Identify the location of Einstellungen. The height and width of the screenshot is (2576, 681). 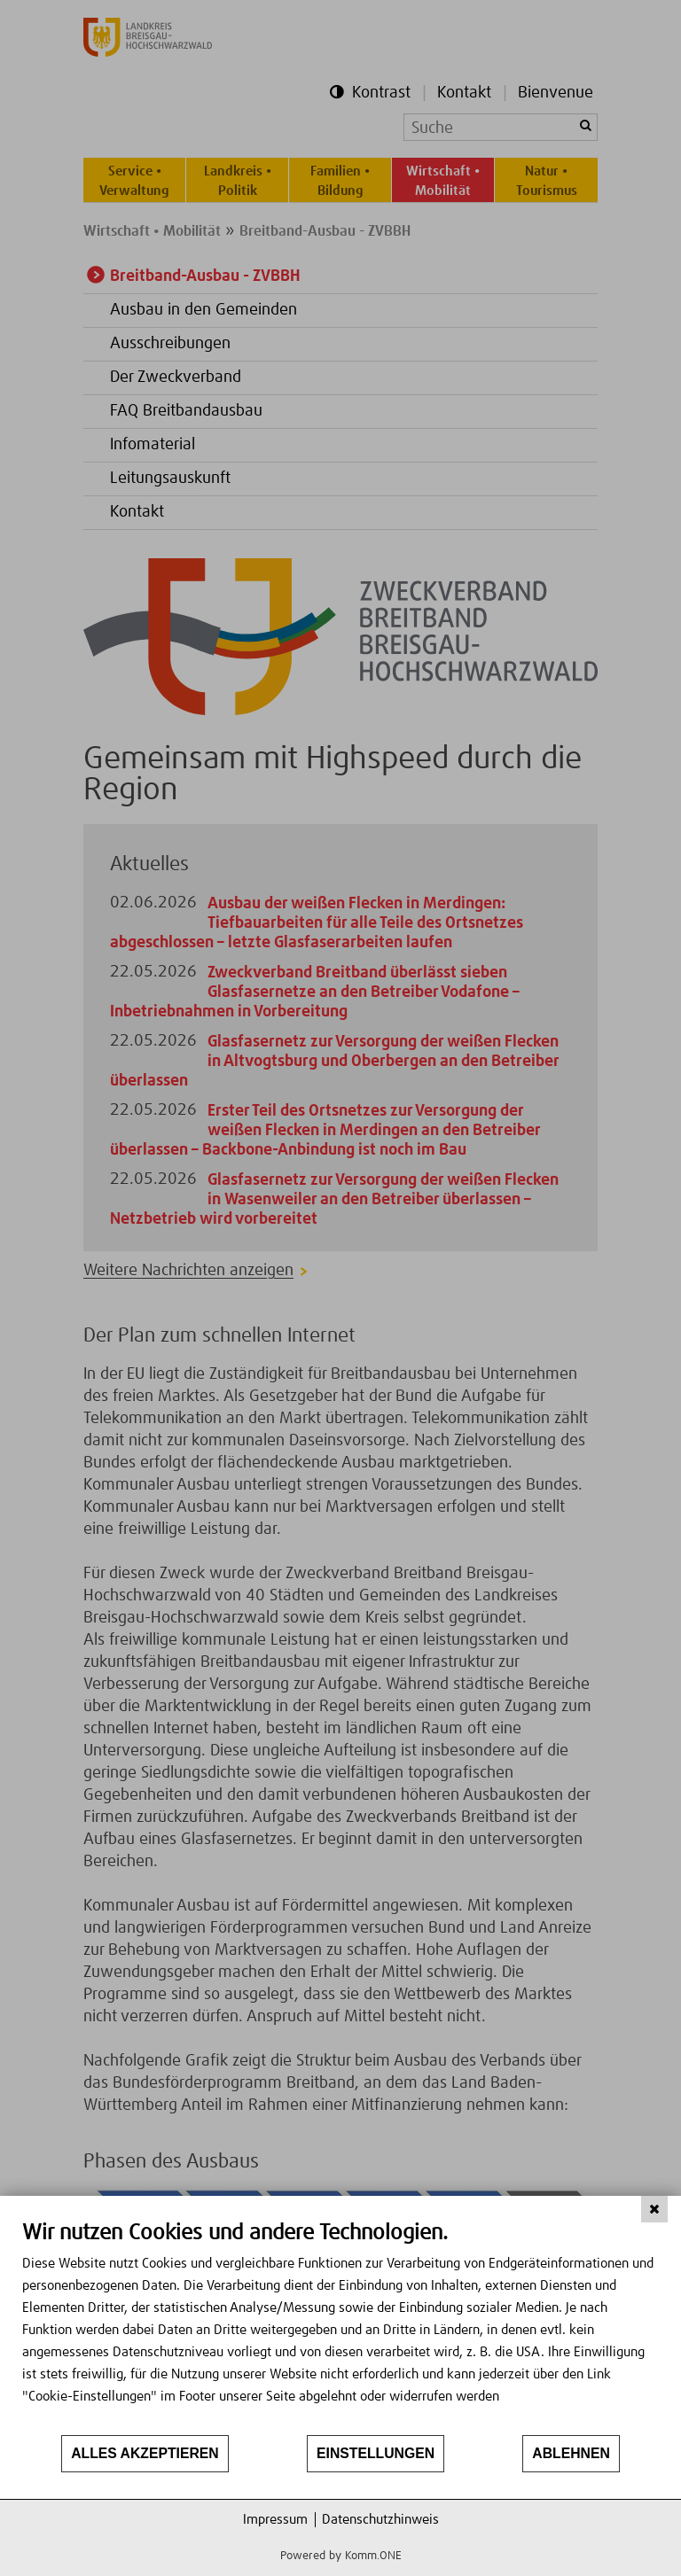
(375, 2453).